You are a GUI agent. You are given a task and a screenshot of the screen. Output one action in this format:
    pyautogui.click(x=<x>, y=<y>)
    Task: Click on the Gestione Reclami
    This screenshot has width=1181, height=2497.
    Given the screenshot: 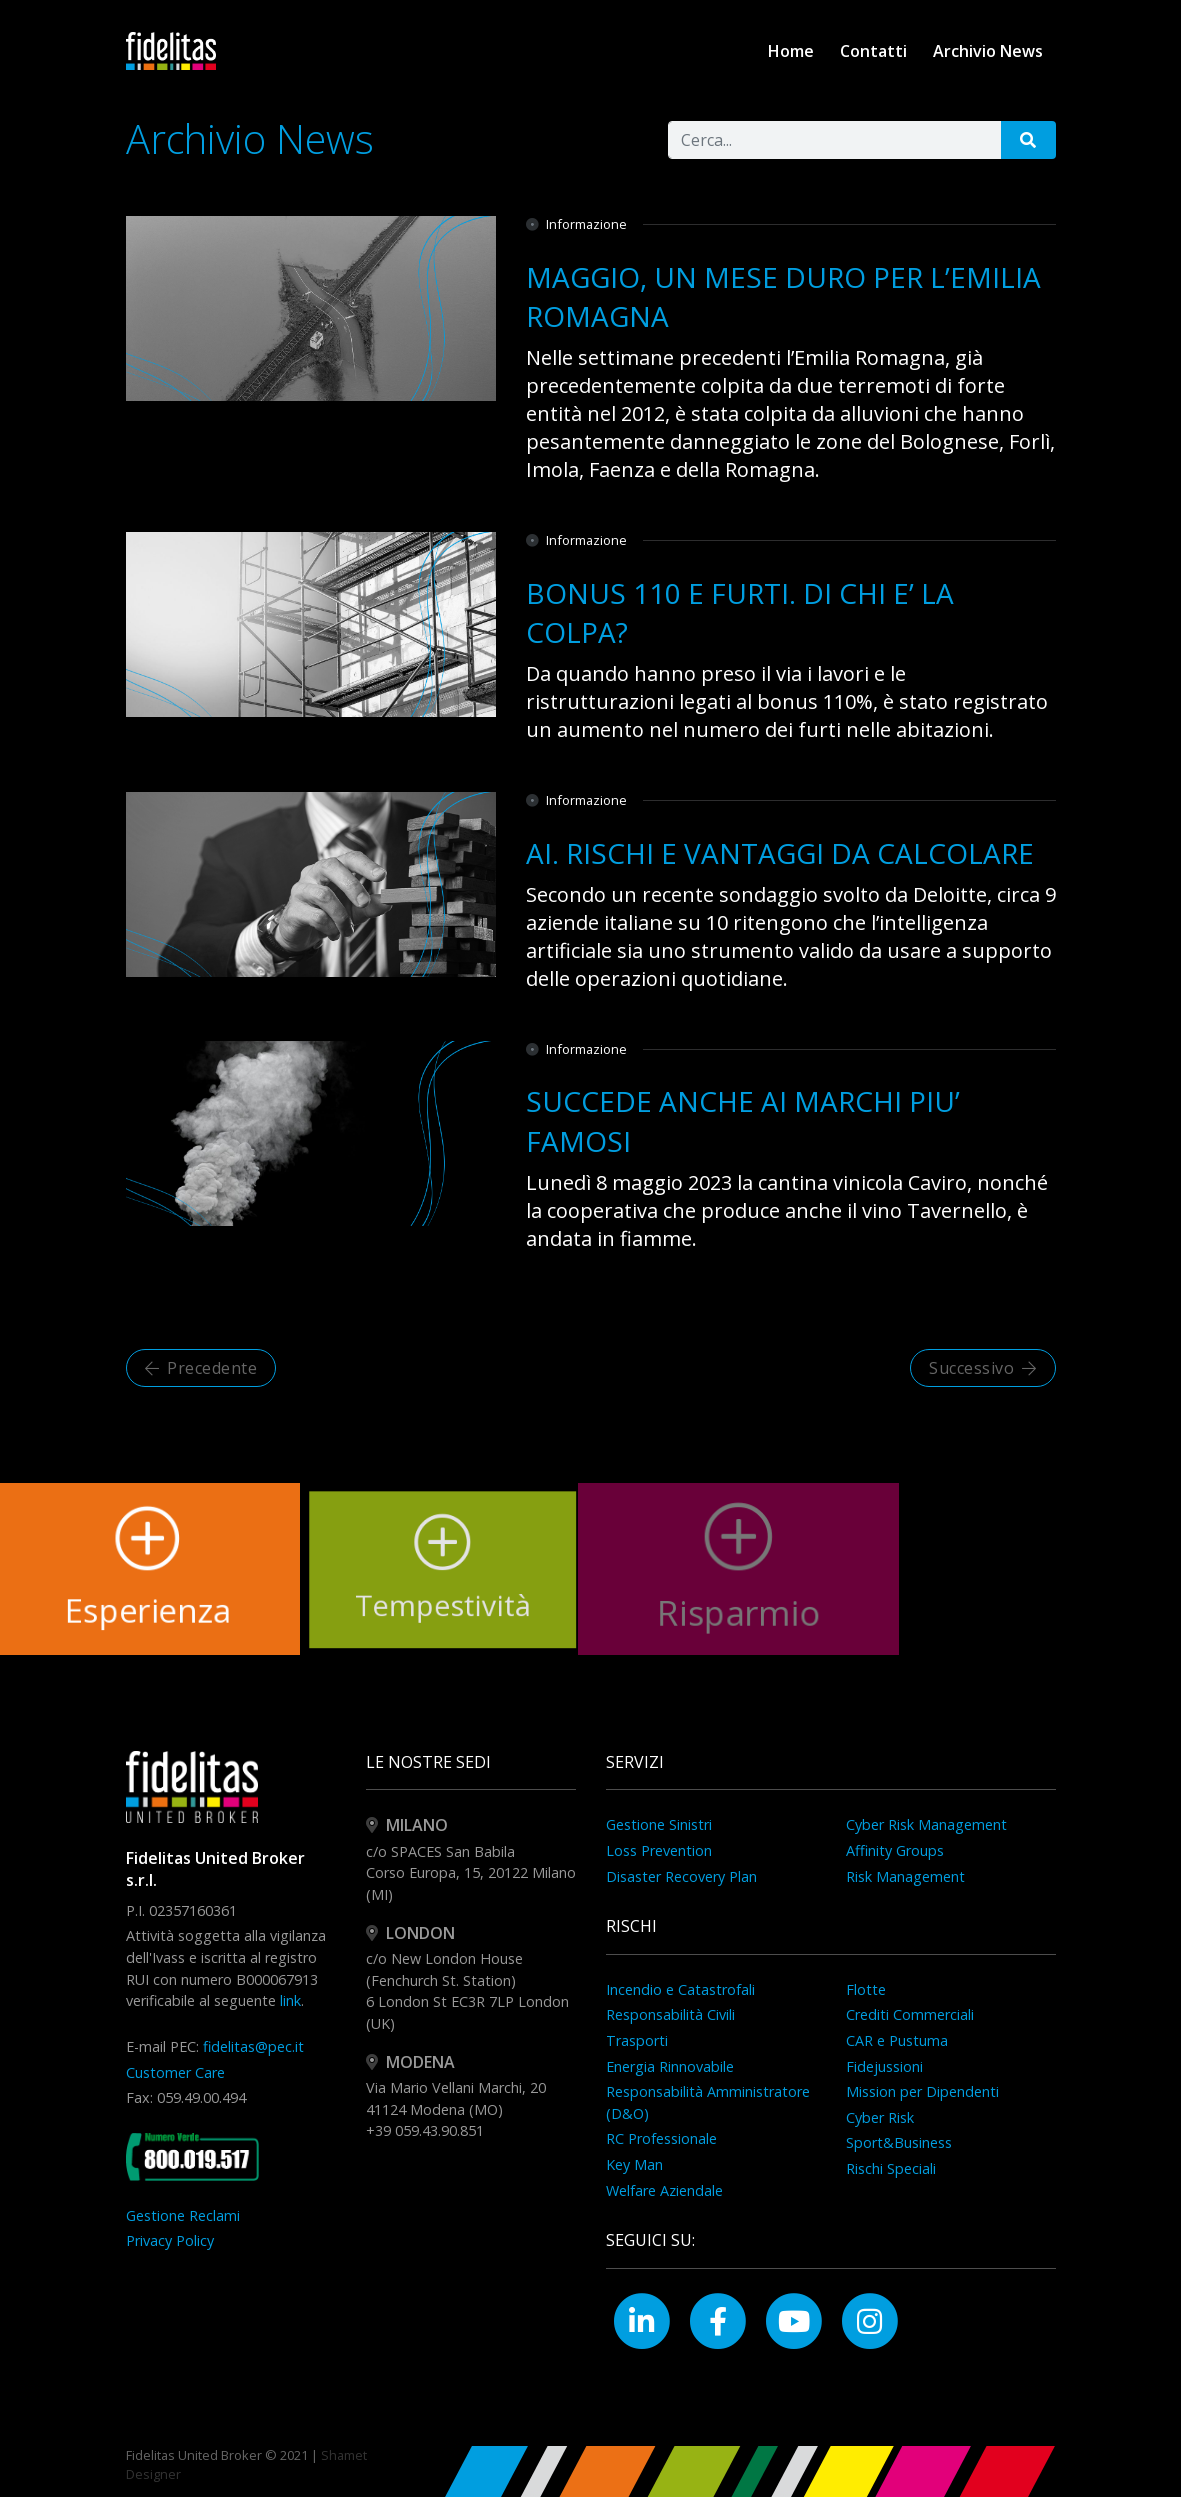 What is the action you would take?
    pyautogui.click(x=183, y=2215)
    